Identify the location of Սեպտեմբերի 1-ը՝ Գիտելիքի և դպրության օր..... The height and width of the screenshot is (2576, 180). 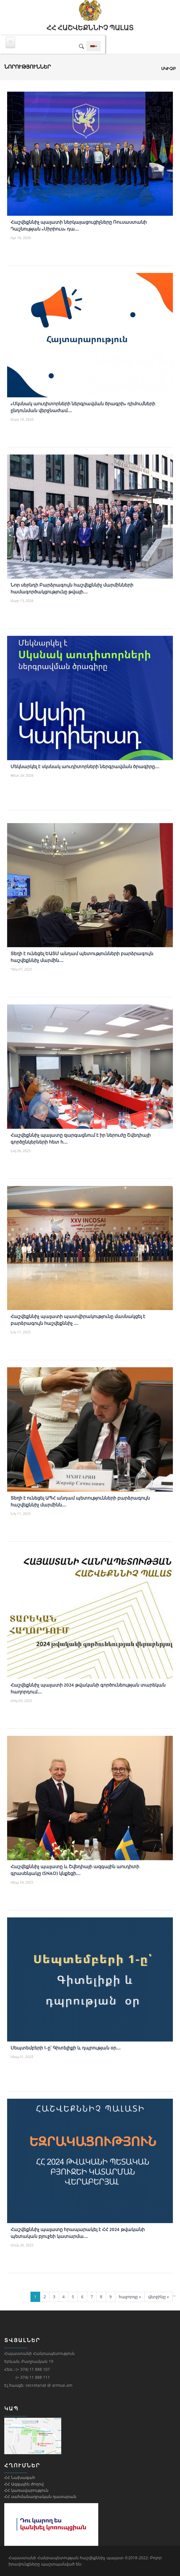
(66, 2048).